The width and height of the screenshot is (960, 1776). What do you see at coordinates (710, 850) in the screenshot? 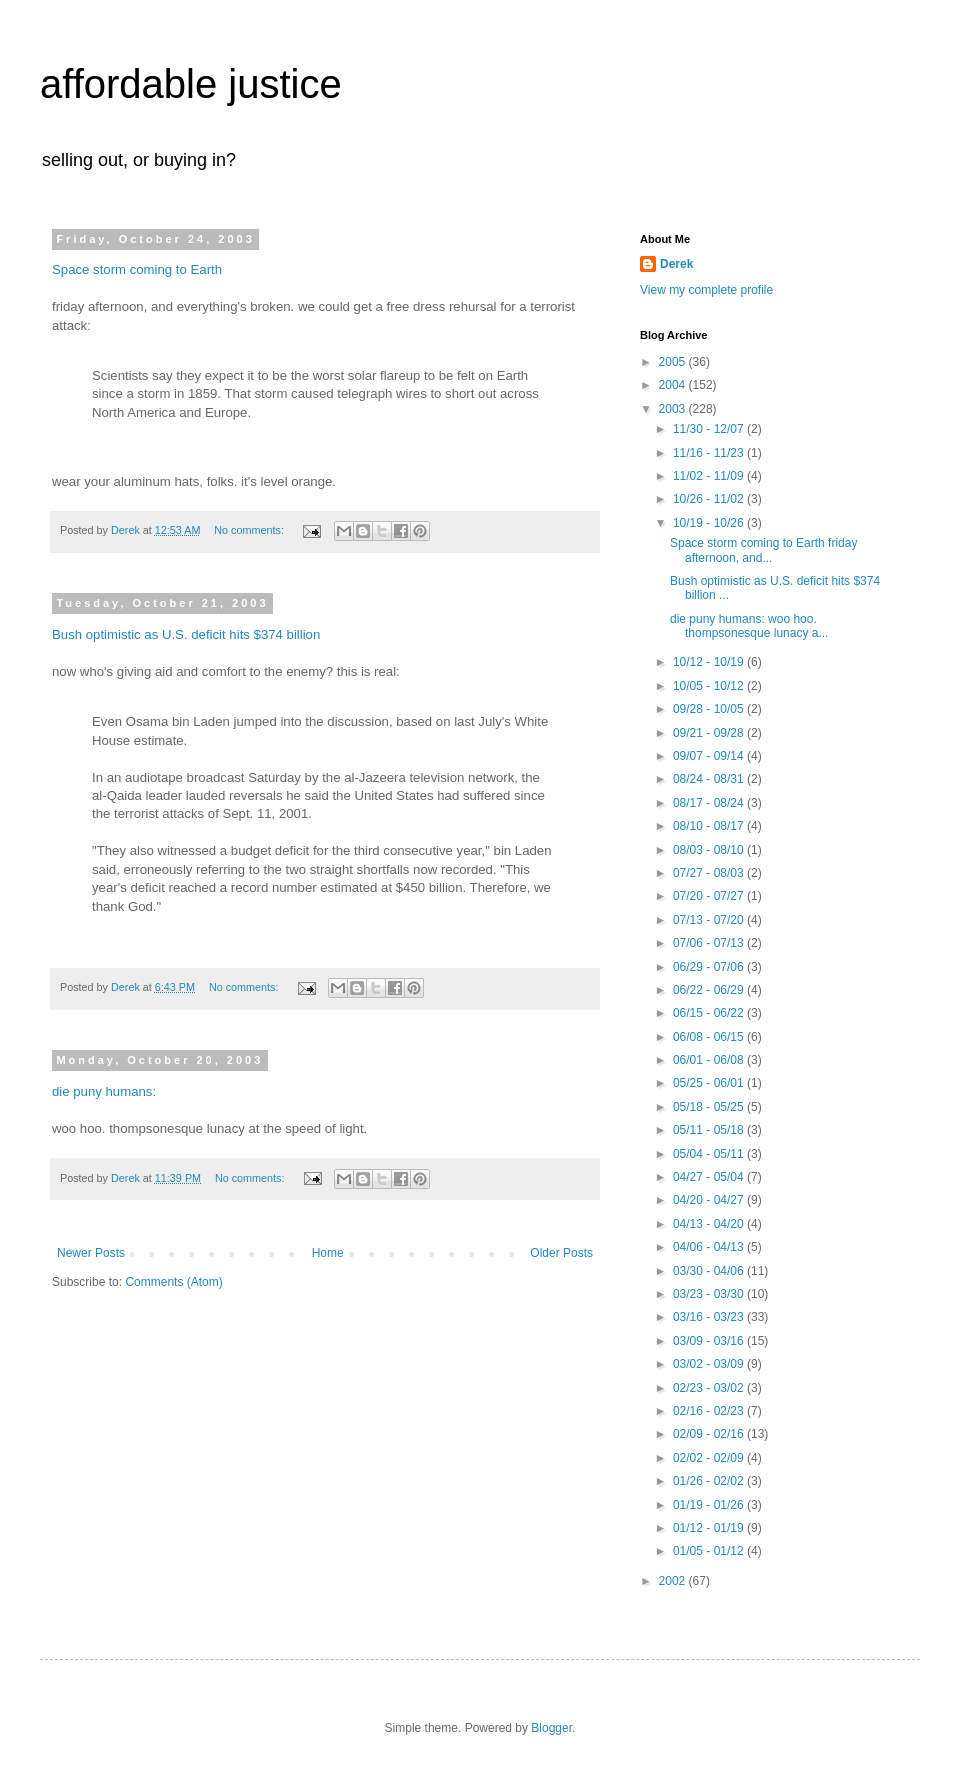
I see `08/03 - 08/10` at bounding box center [710, 850].